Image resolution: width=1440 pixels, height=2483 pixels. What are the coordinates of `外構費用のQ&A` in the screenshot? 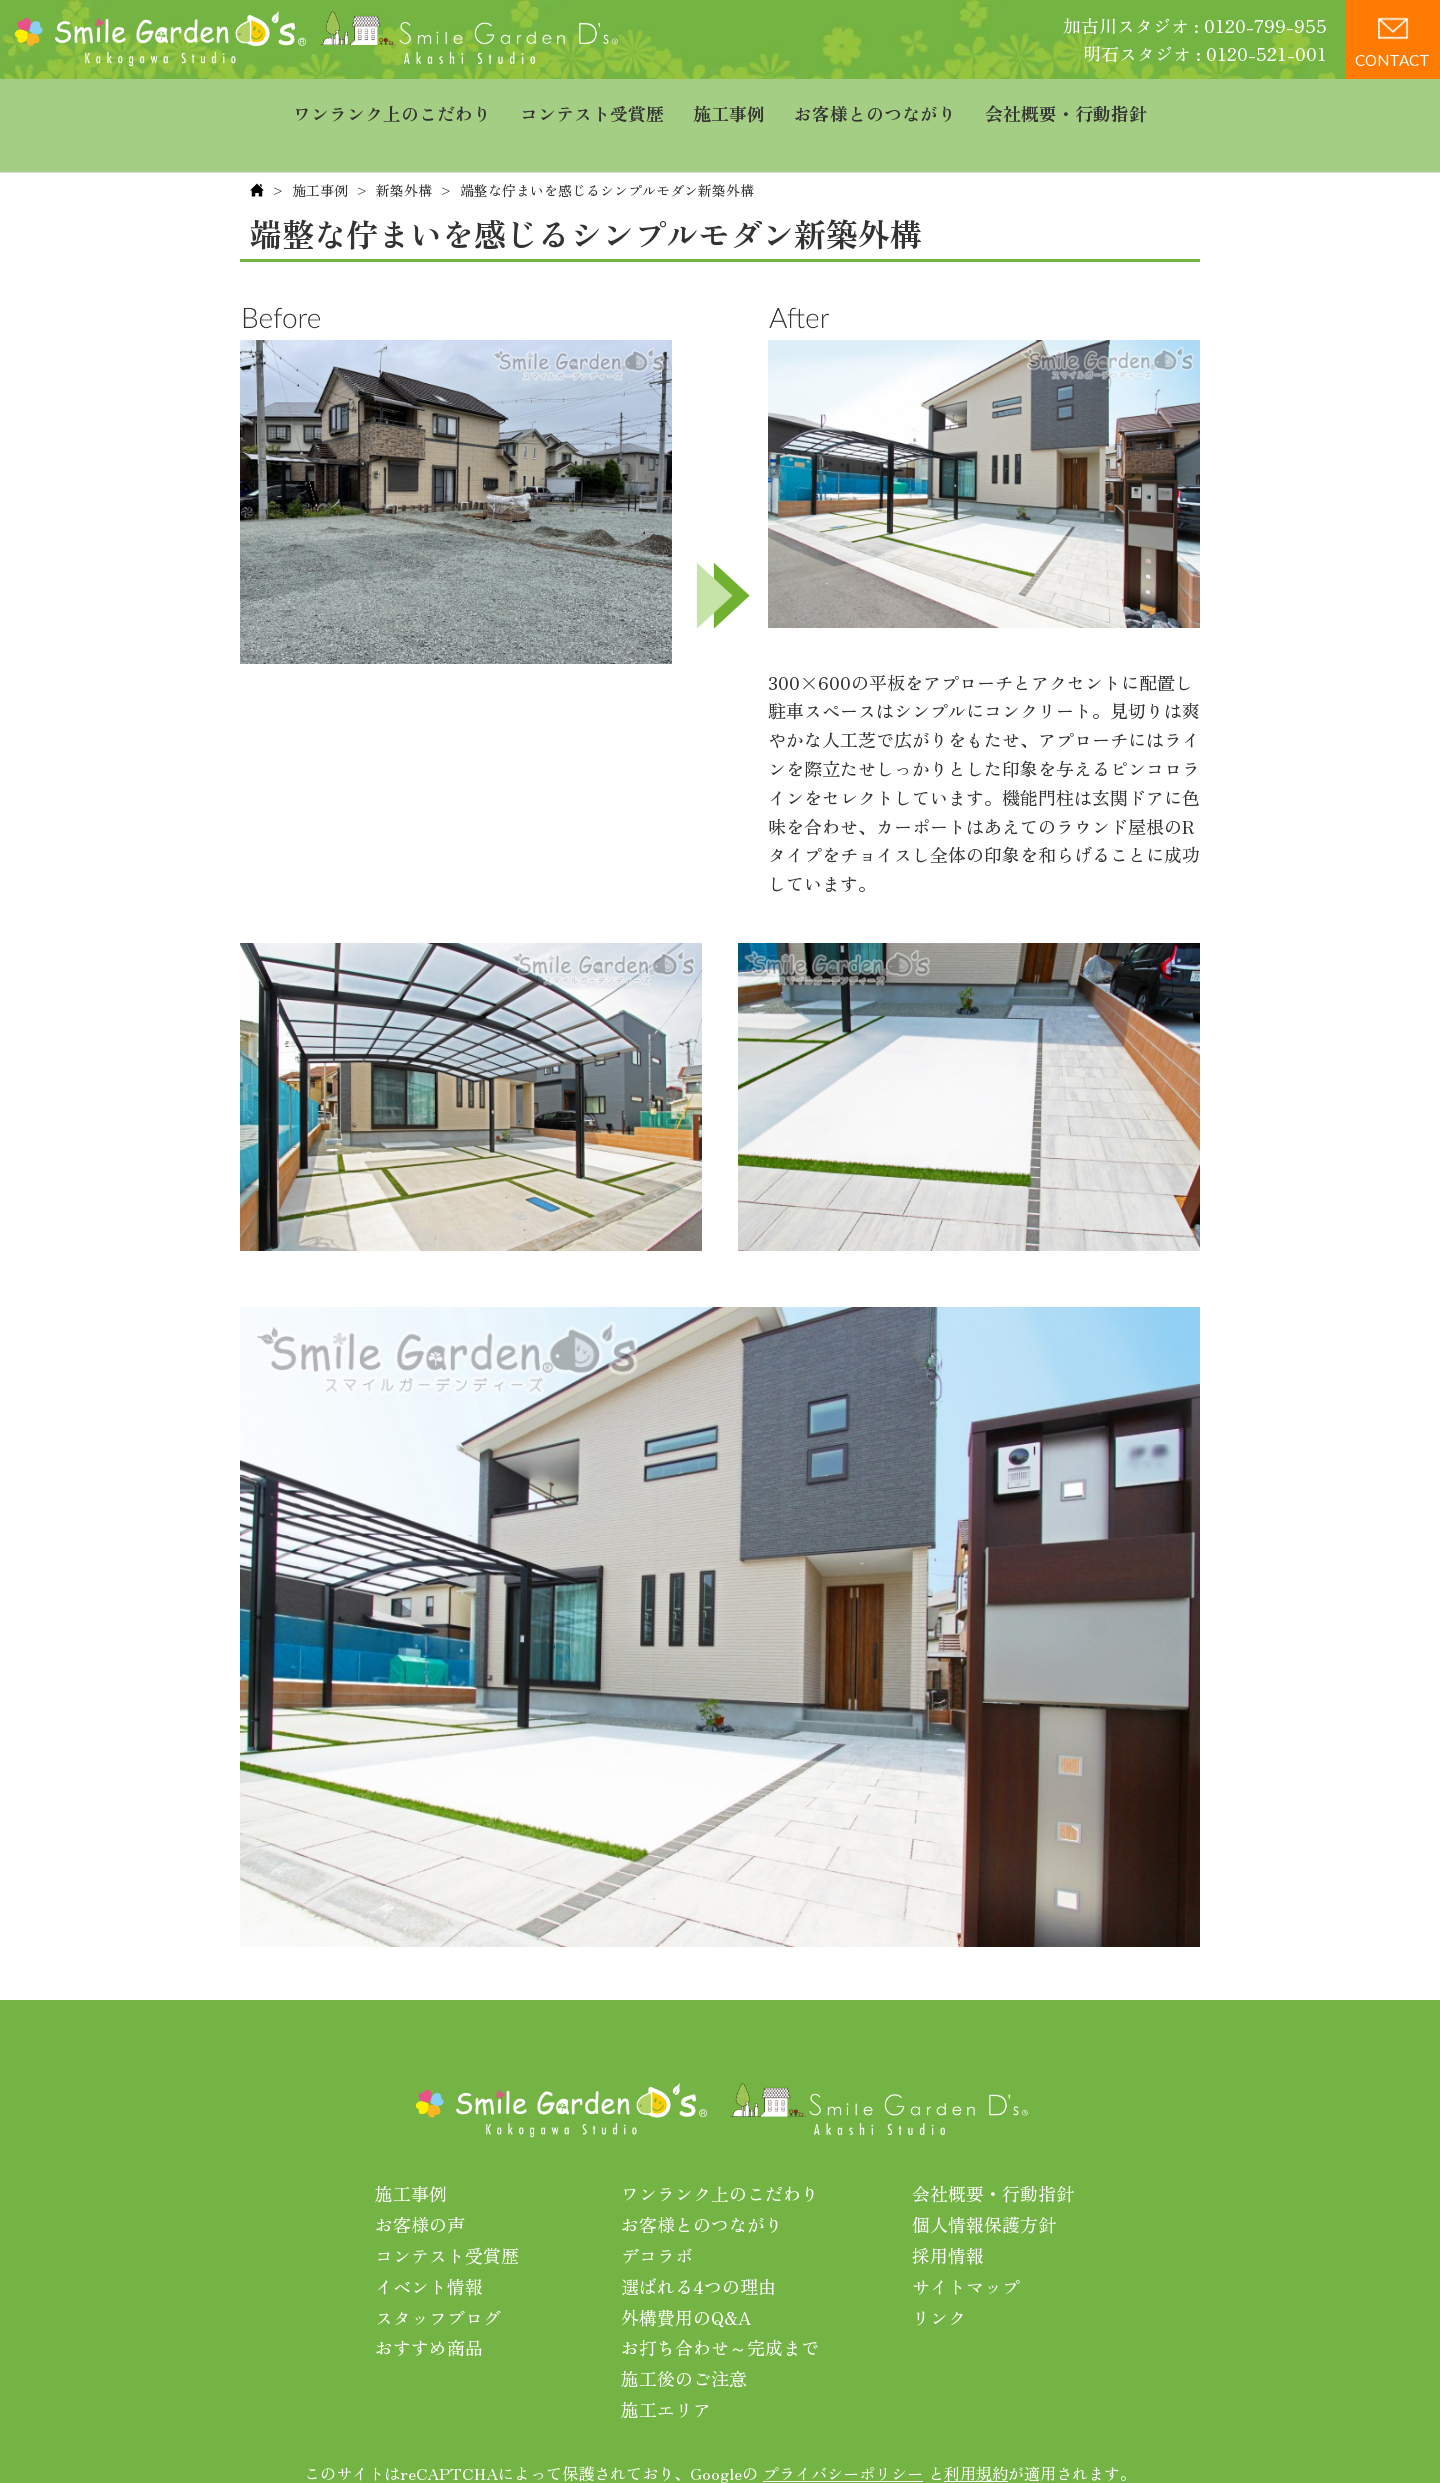 It's located at (686, 2276).